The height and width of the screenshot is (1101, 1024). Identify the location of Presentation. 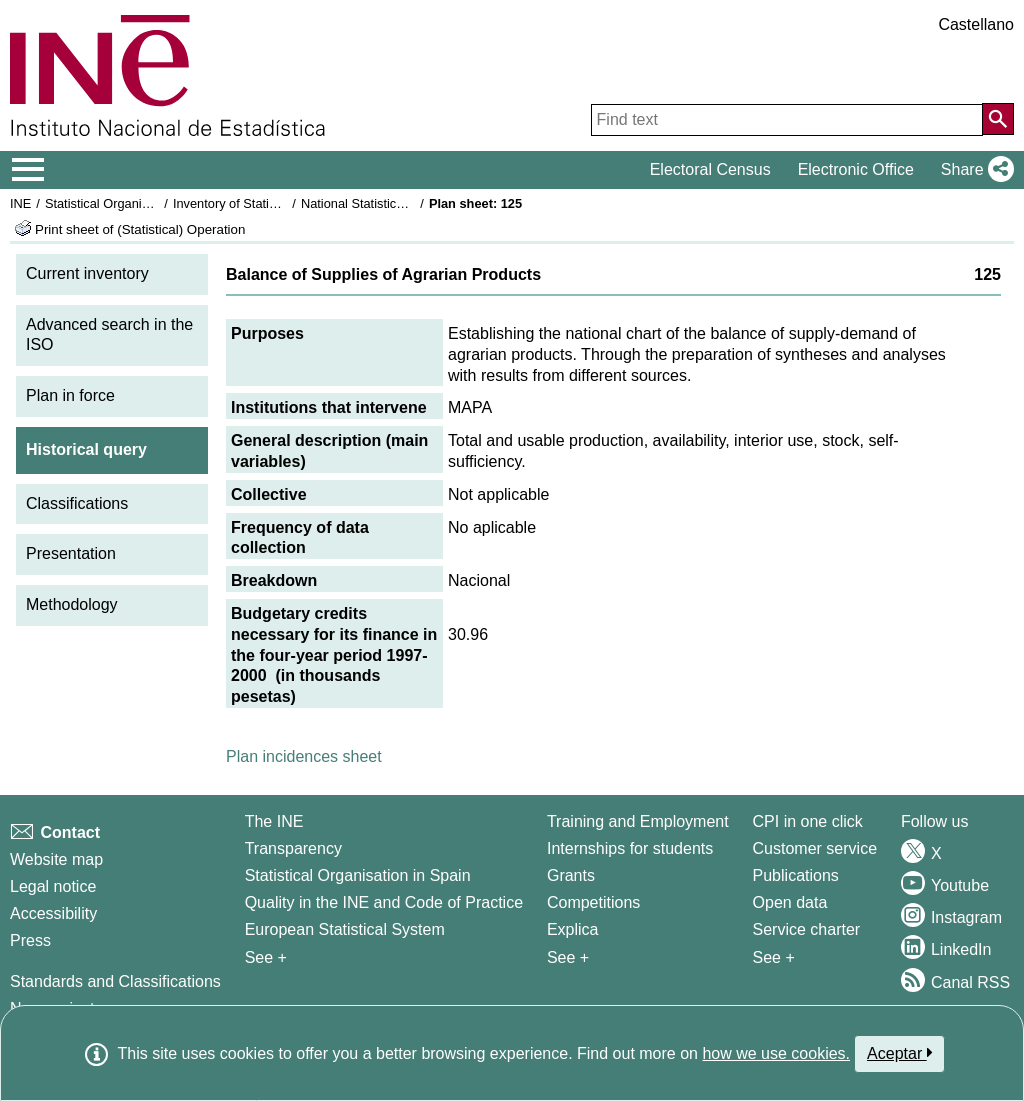
(71, 553).